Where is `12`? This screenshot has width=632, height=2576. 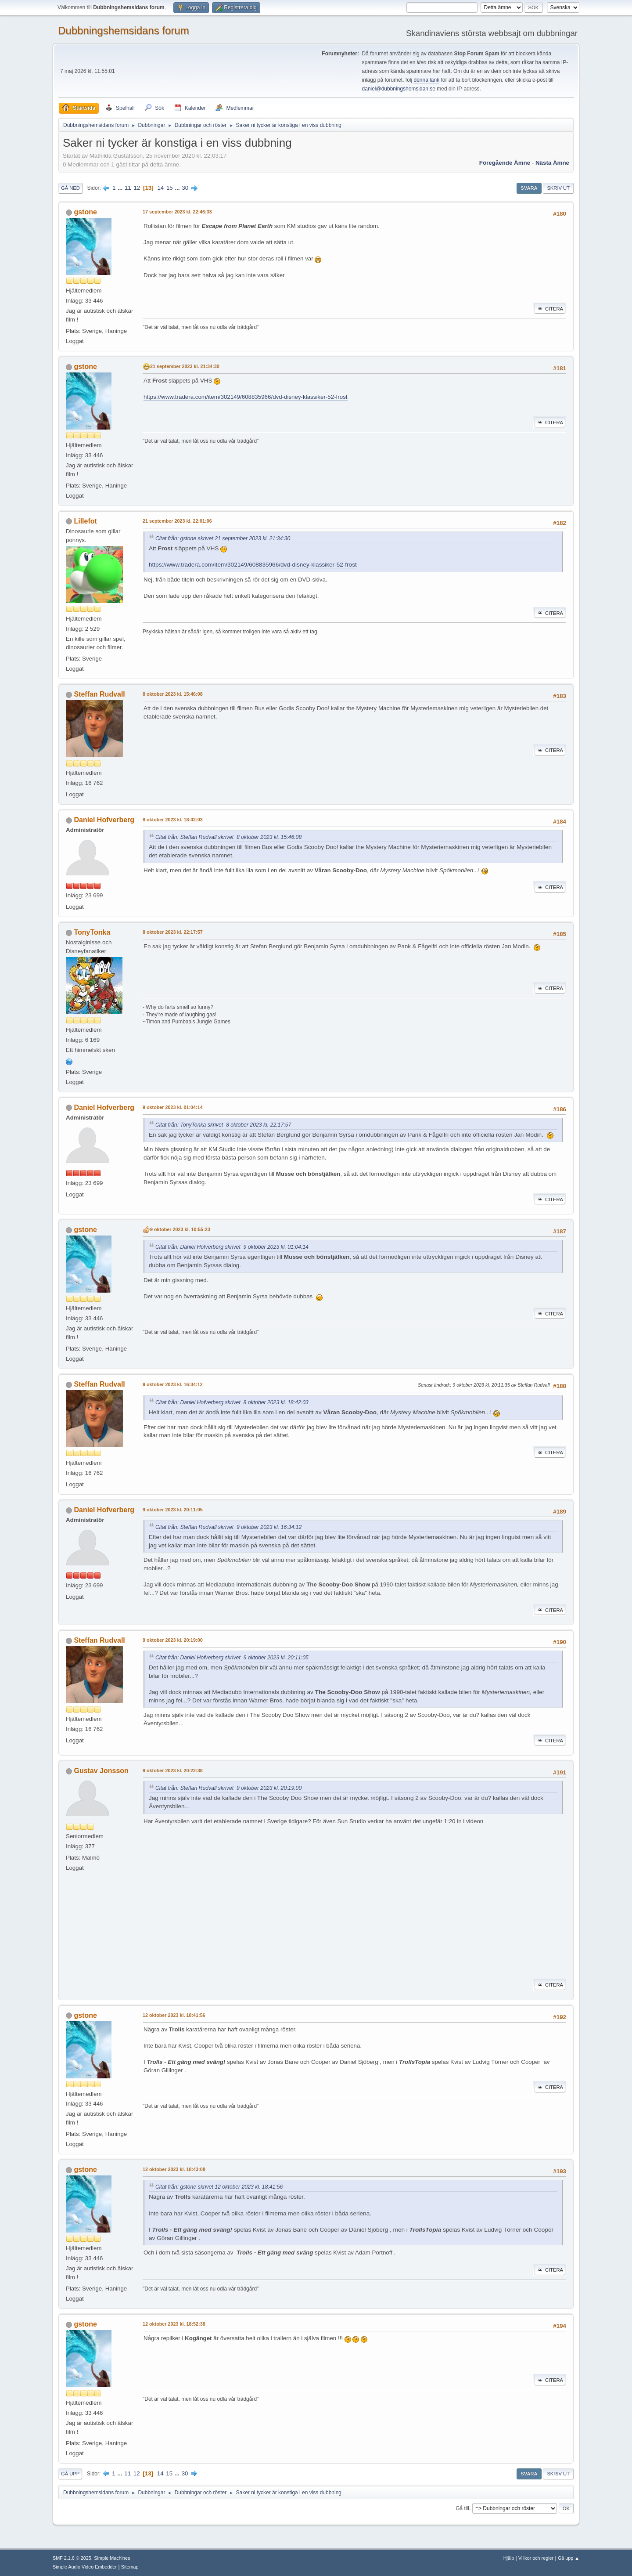 12 is located at coordinates (136, 187).